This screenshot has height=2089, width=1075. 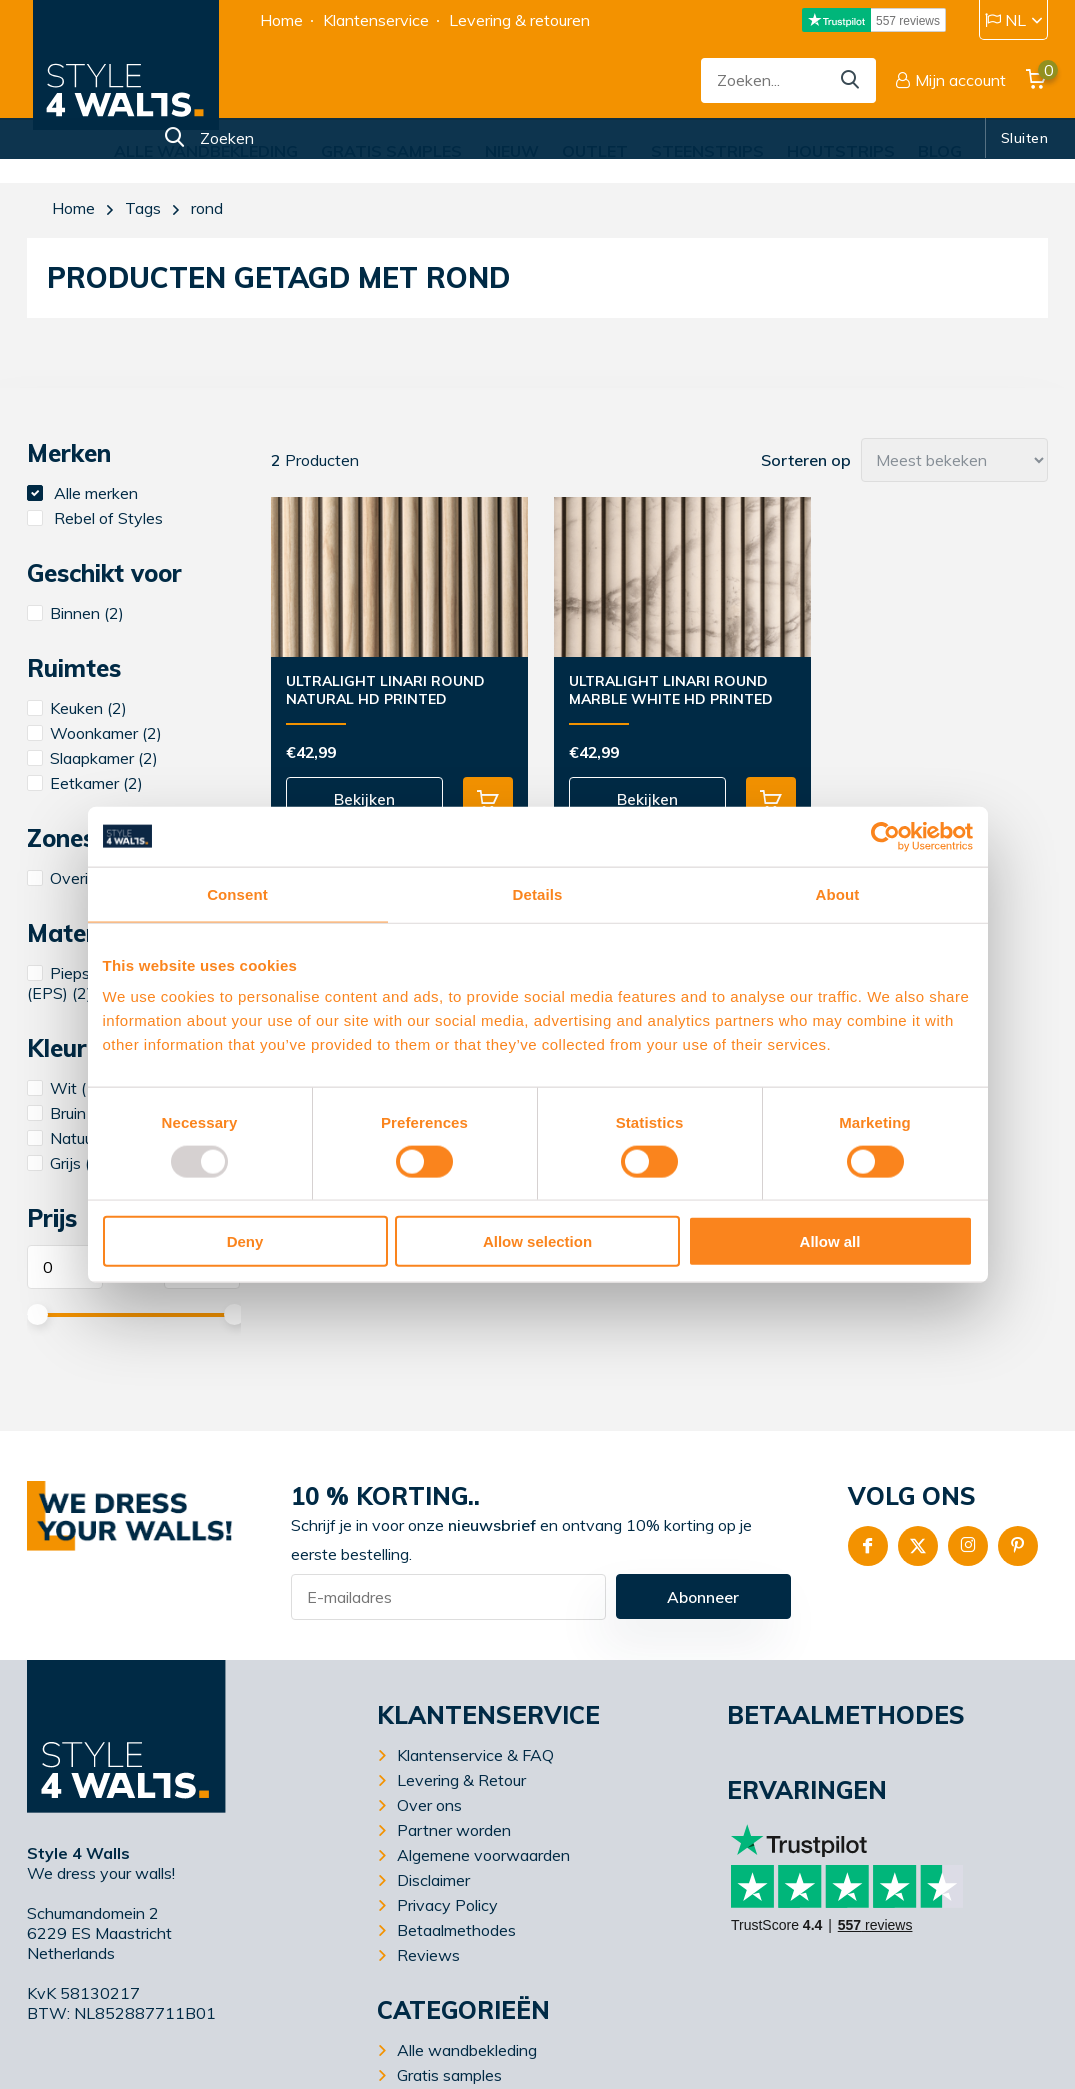 What do you see at coordinates (92, 758) in the screenshot?
I see `Slaapkamer` at bounding box center [92, 758].